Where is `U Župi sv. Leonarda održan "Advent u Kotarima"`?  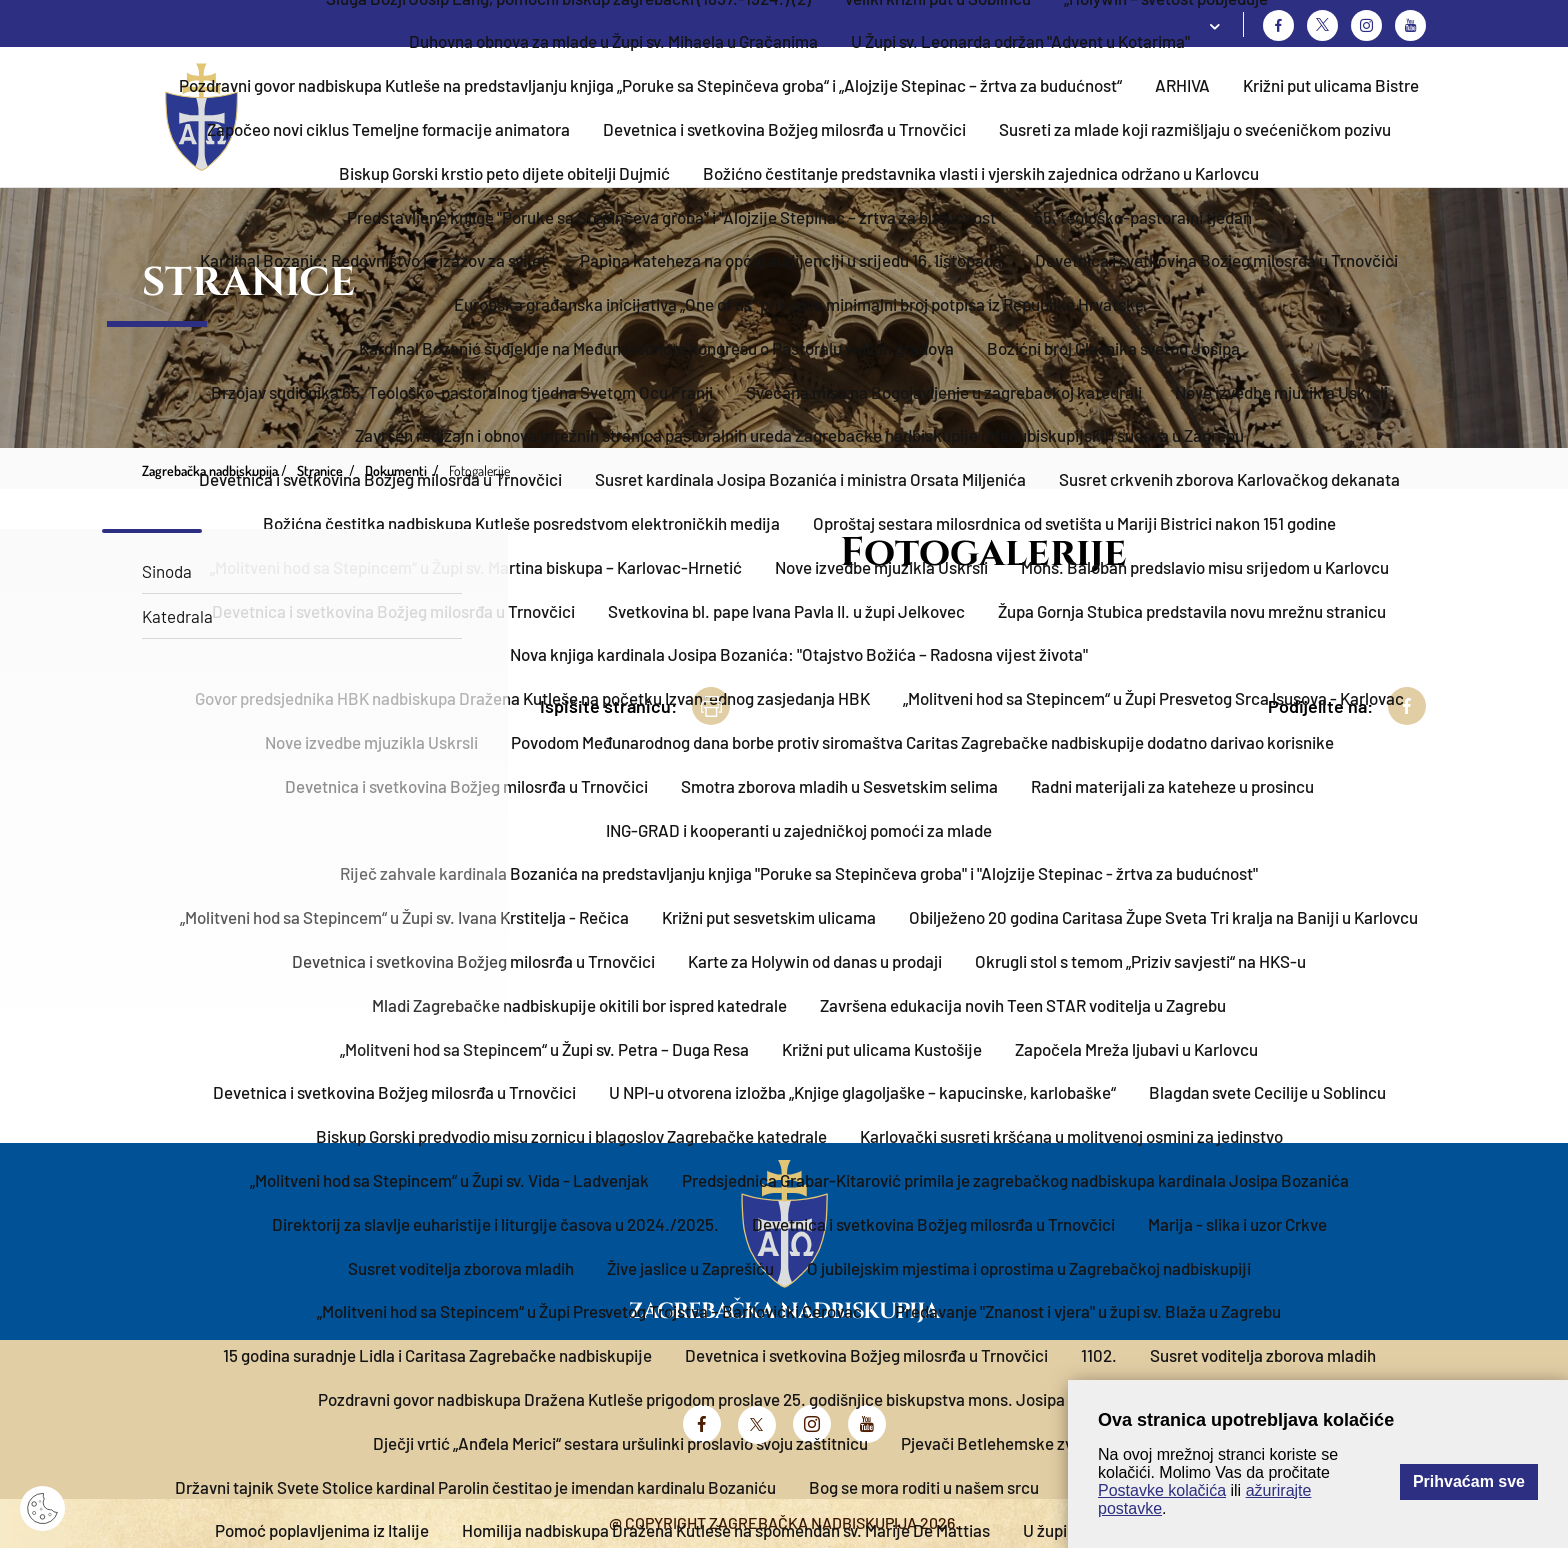
U Župi sv. Leonarda održan "Advent u Kotarima" is located at coordinates (1020, 41).